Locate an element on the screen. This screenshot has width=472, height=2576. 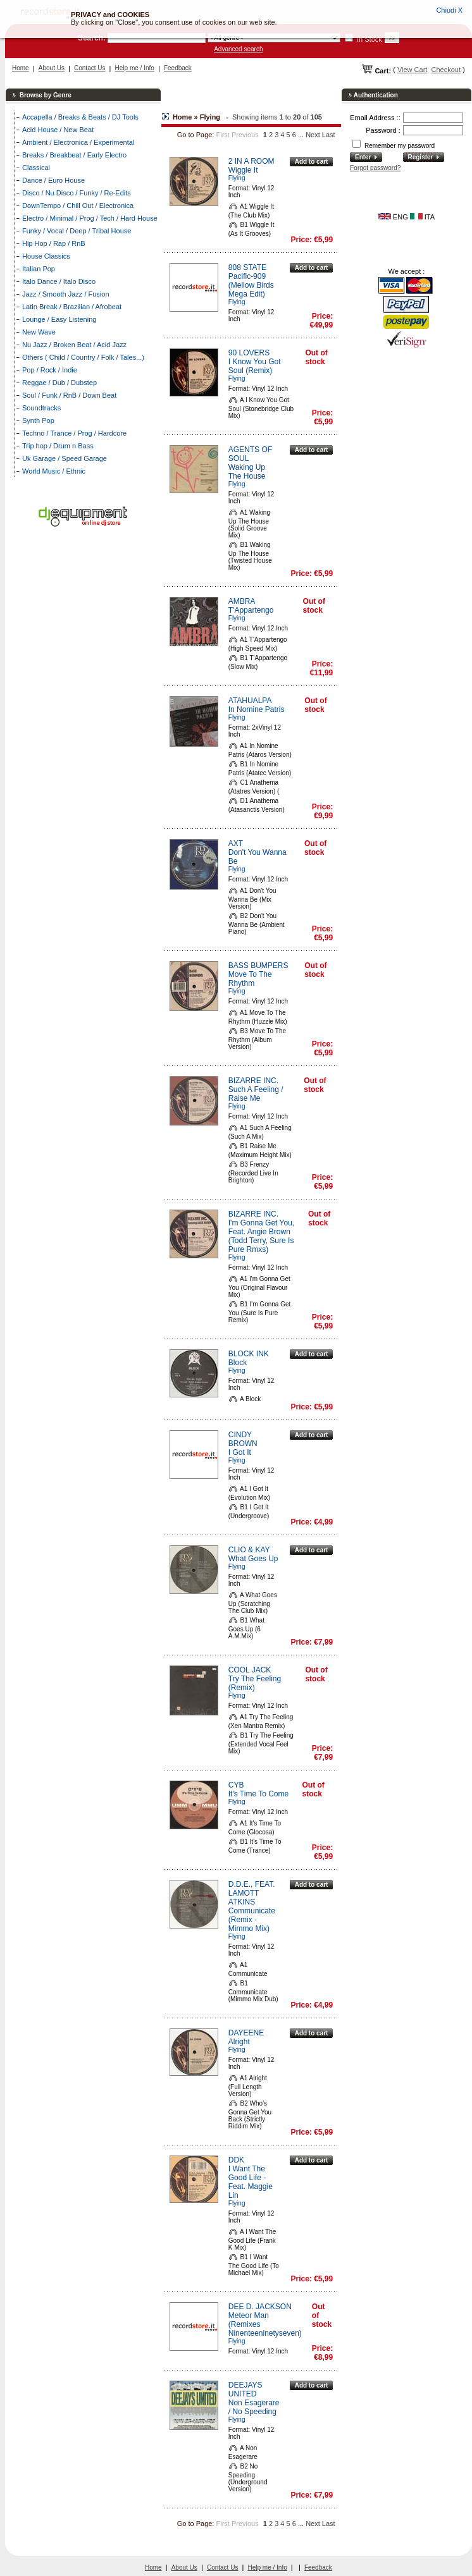
DownTempo / Chill Out / Electronica is located at coordinates (78, 205).